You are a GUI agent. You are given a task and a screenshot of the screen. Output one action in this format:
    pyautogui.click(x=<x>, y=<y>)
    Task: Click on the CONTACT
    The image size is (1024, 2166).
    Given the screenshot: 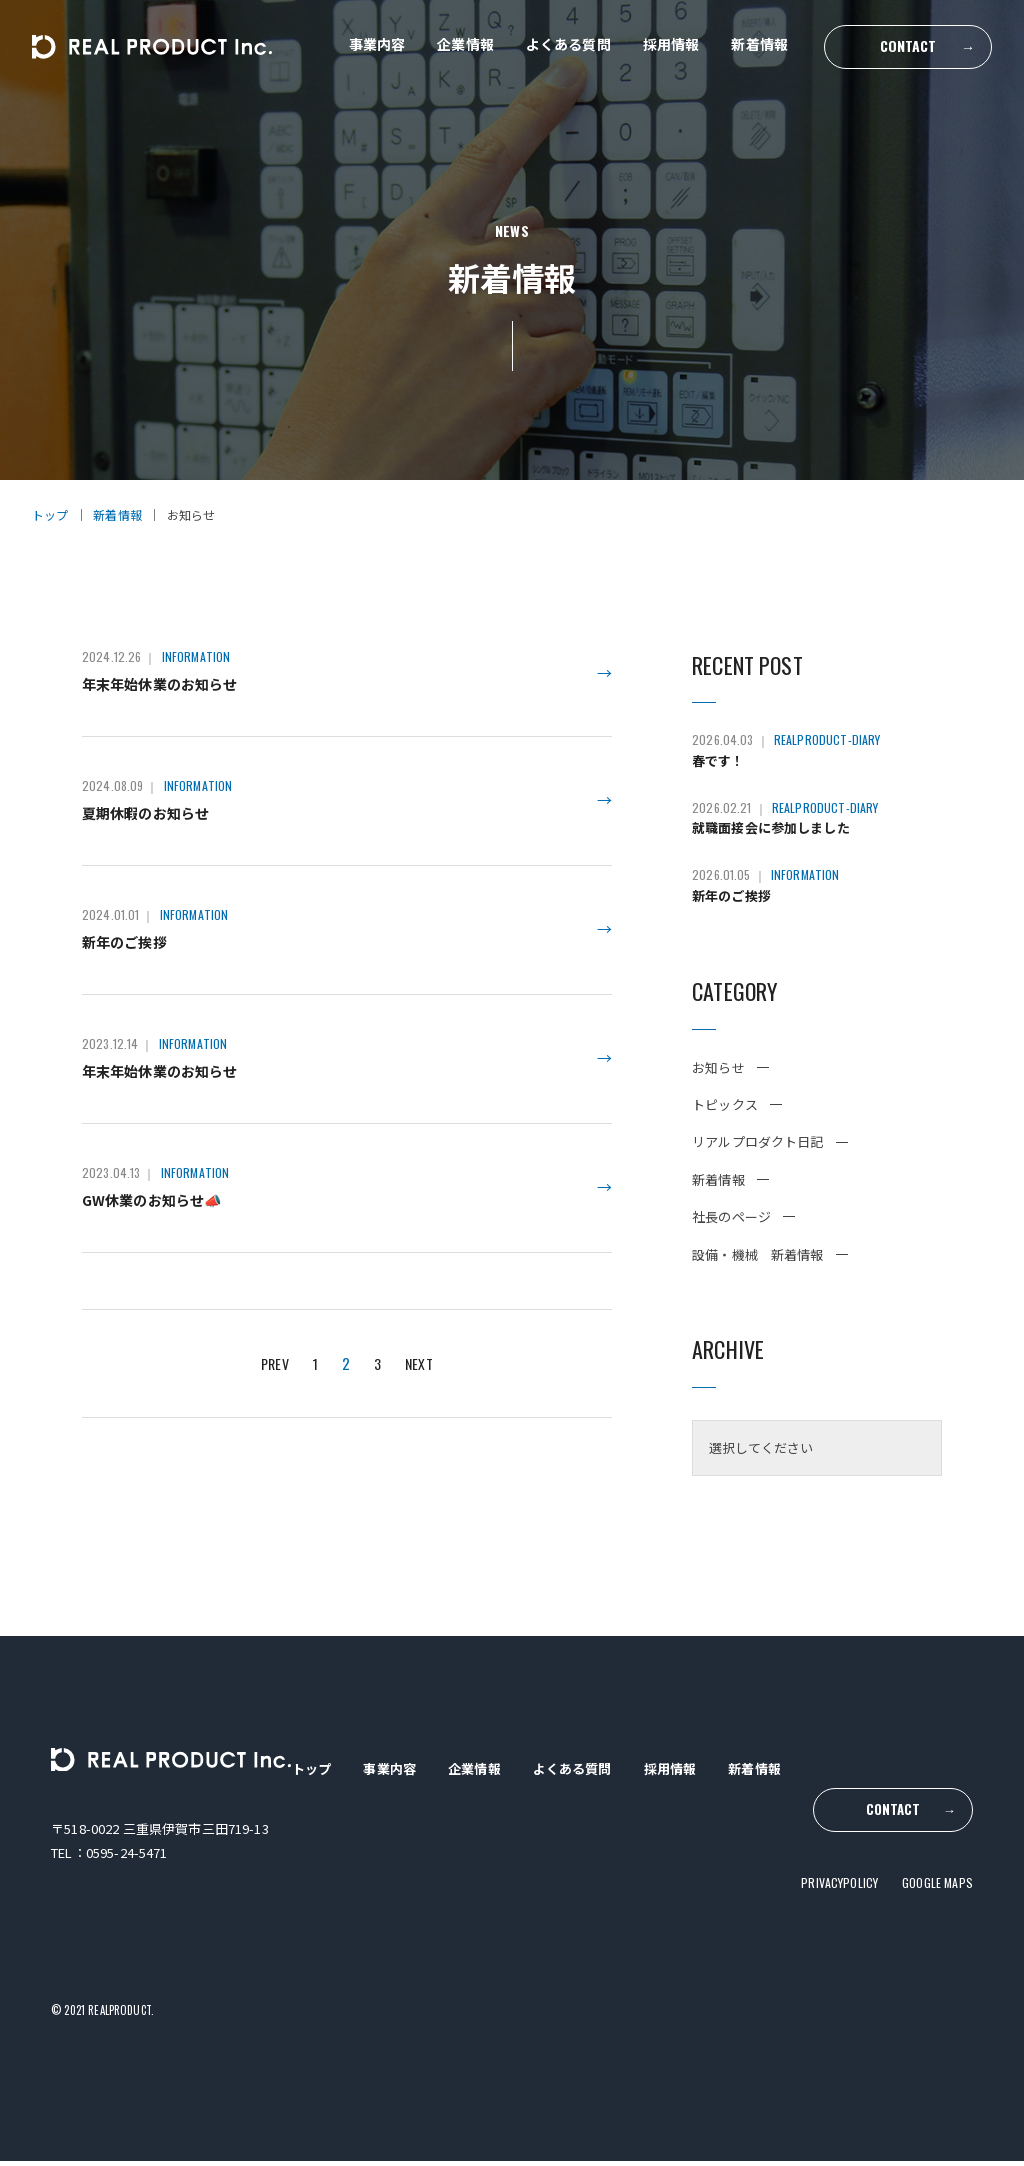 What is the action you would take?
    pyautogui.click(x=927, y=45)
    